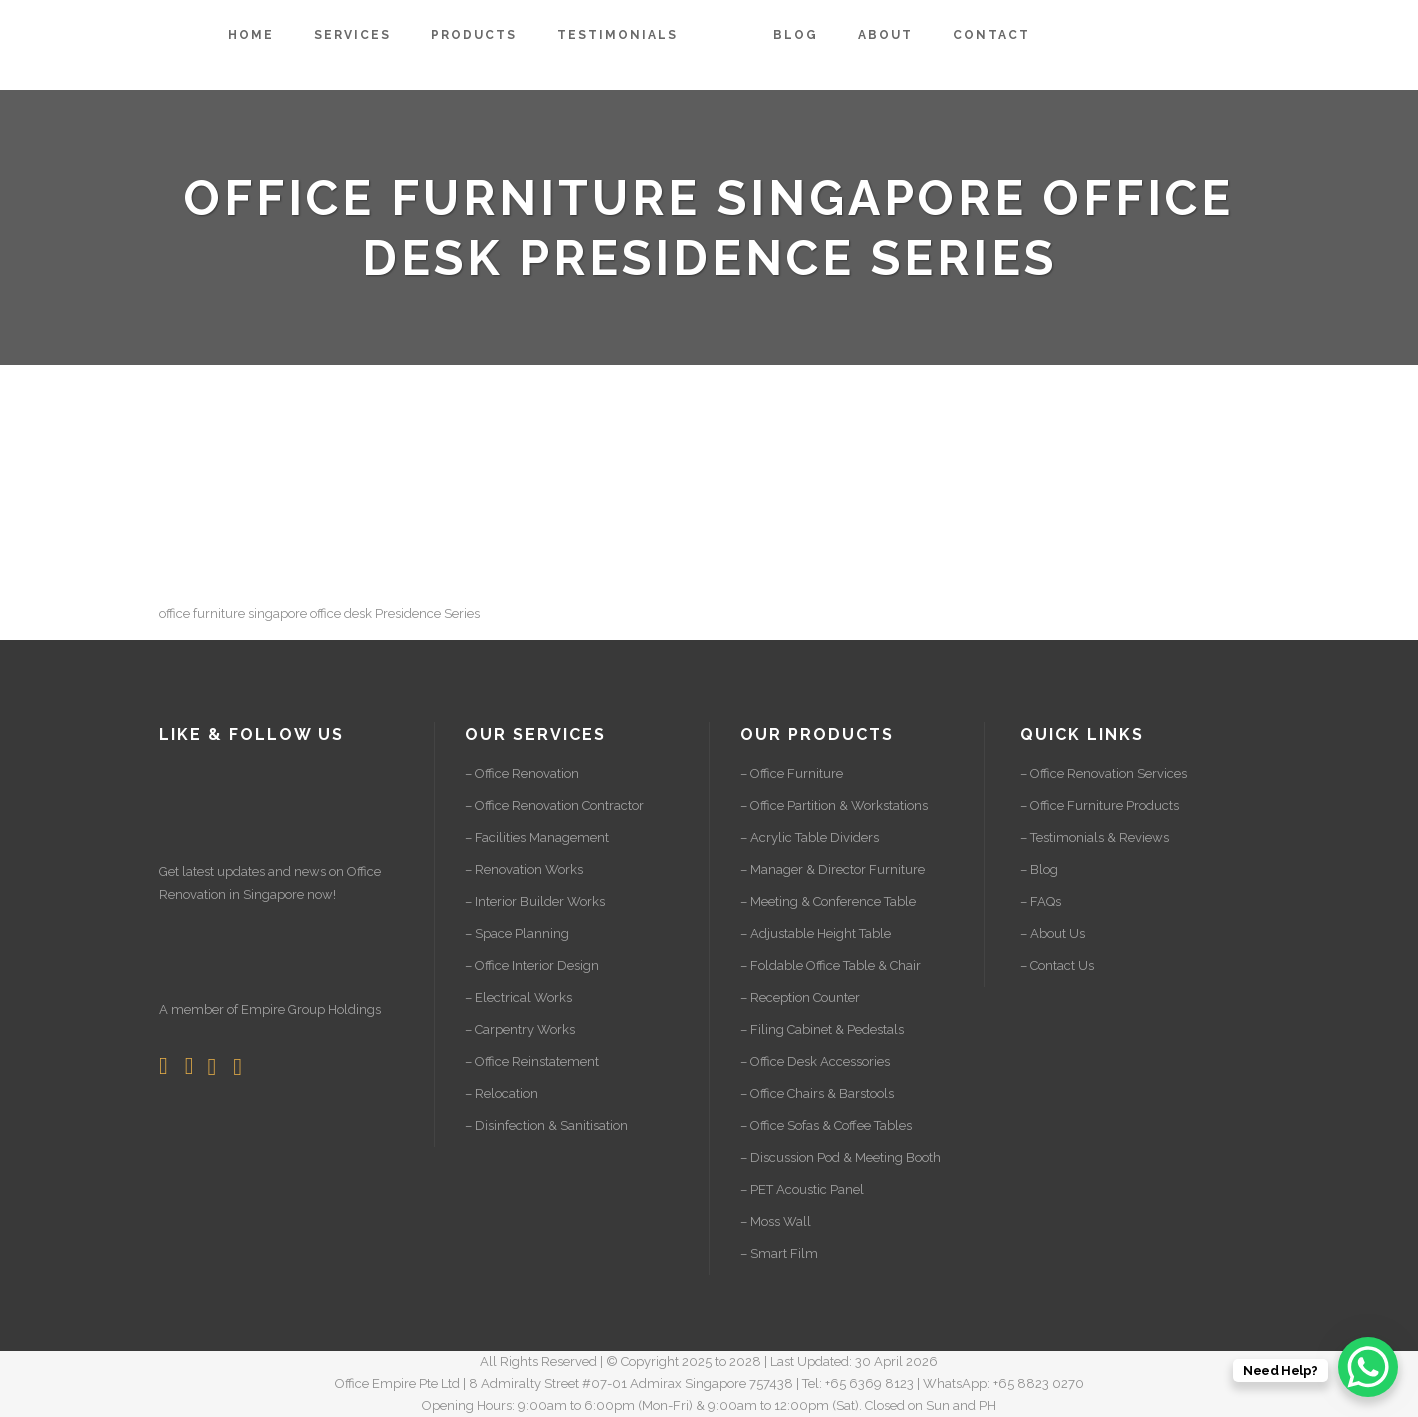  Describe the element at coordinates (501, 1093) in the screenshot. I see `– Relocation` at that location.